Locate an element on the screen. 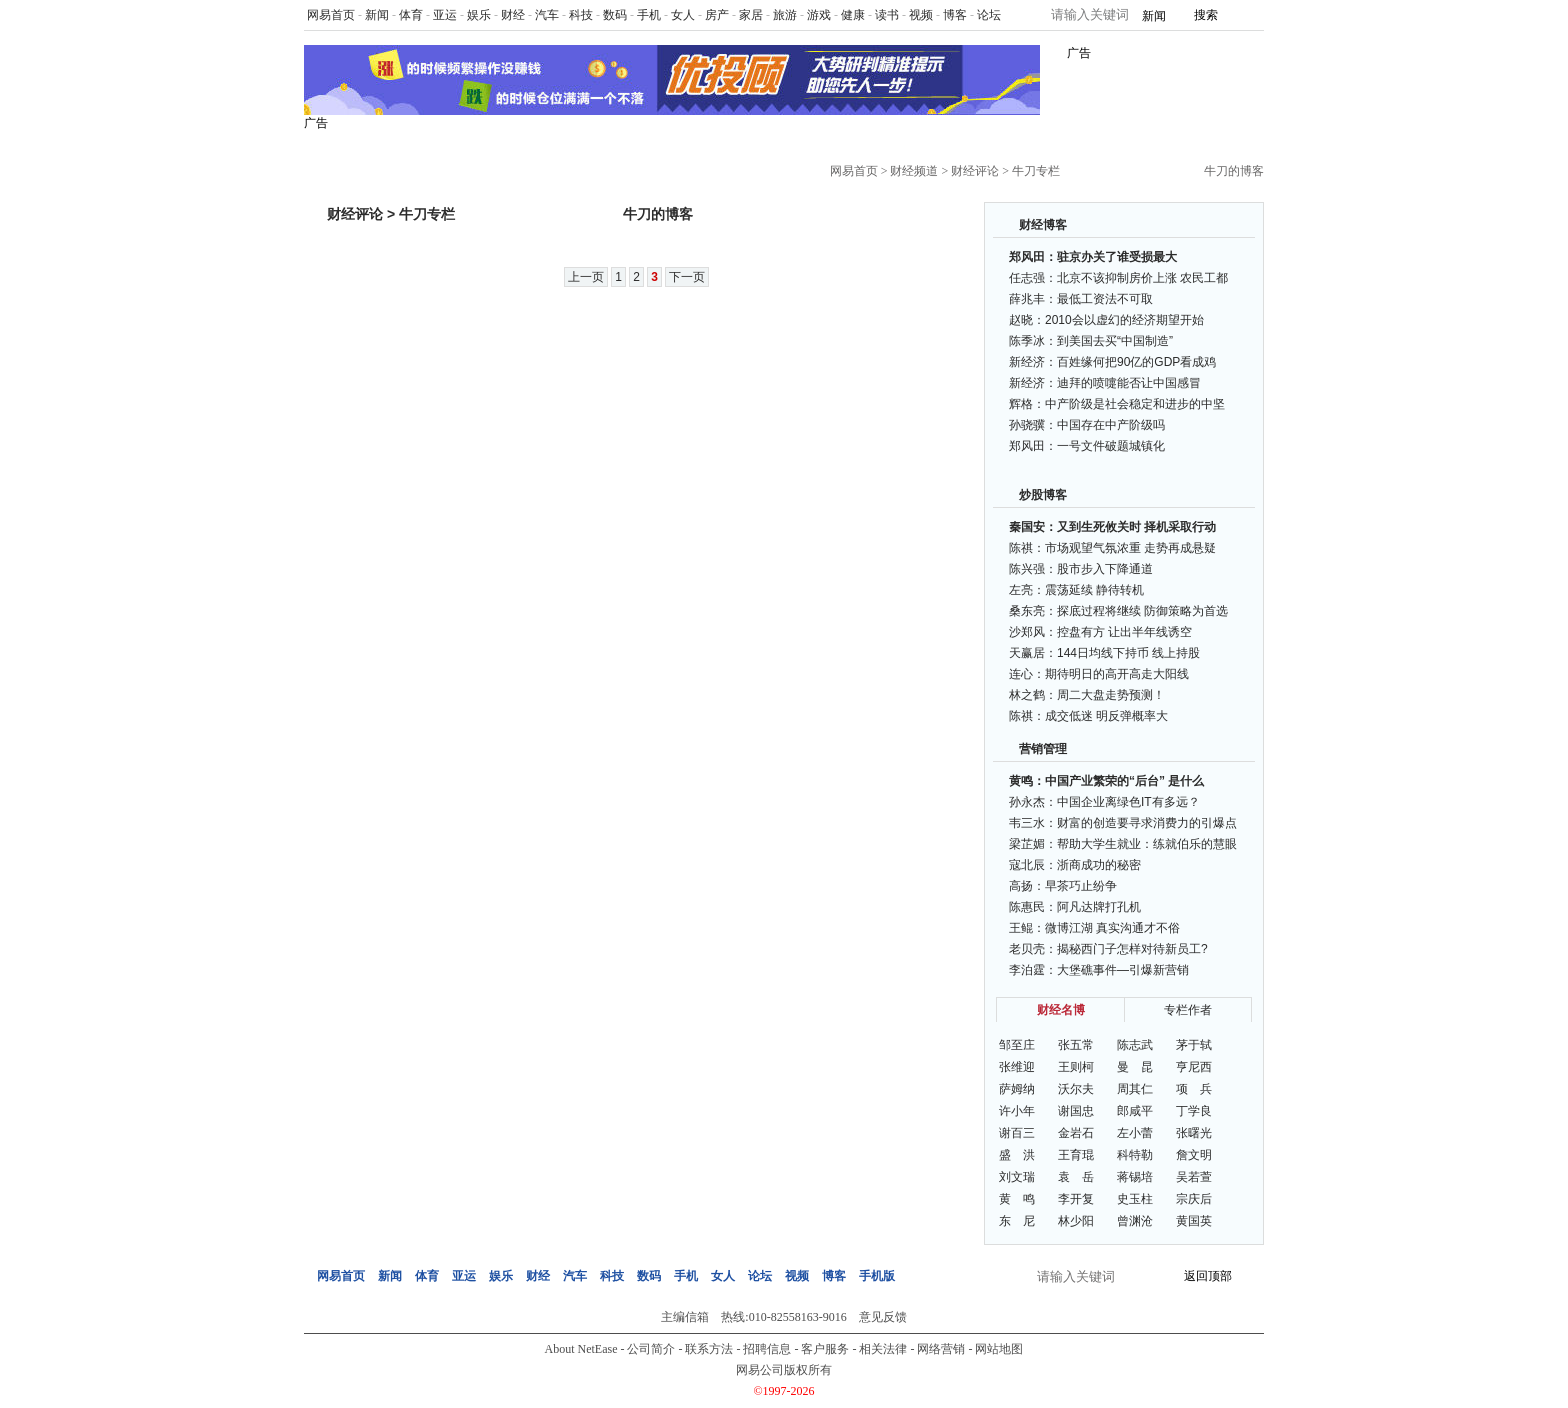 This screenshot has height=1408, width=1568. 史玉柱 is located at coordinates (1135, 1199).